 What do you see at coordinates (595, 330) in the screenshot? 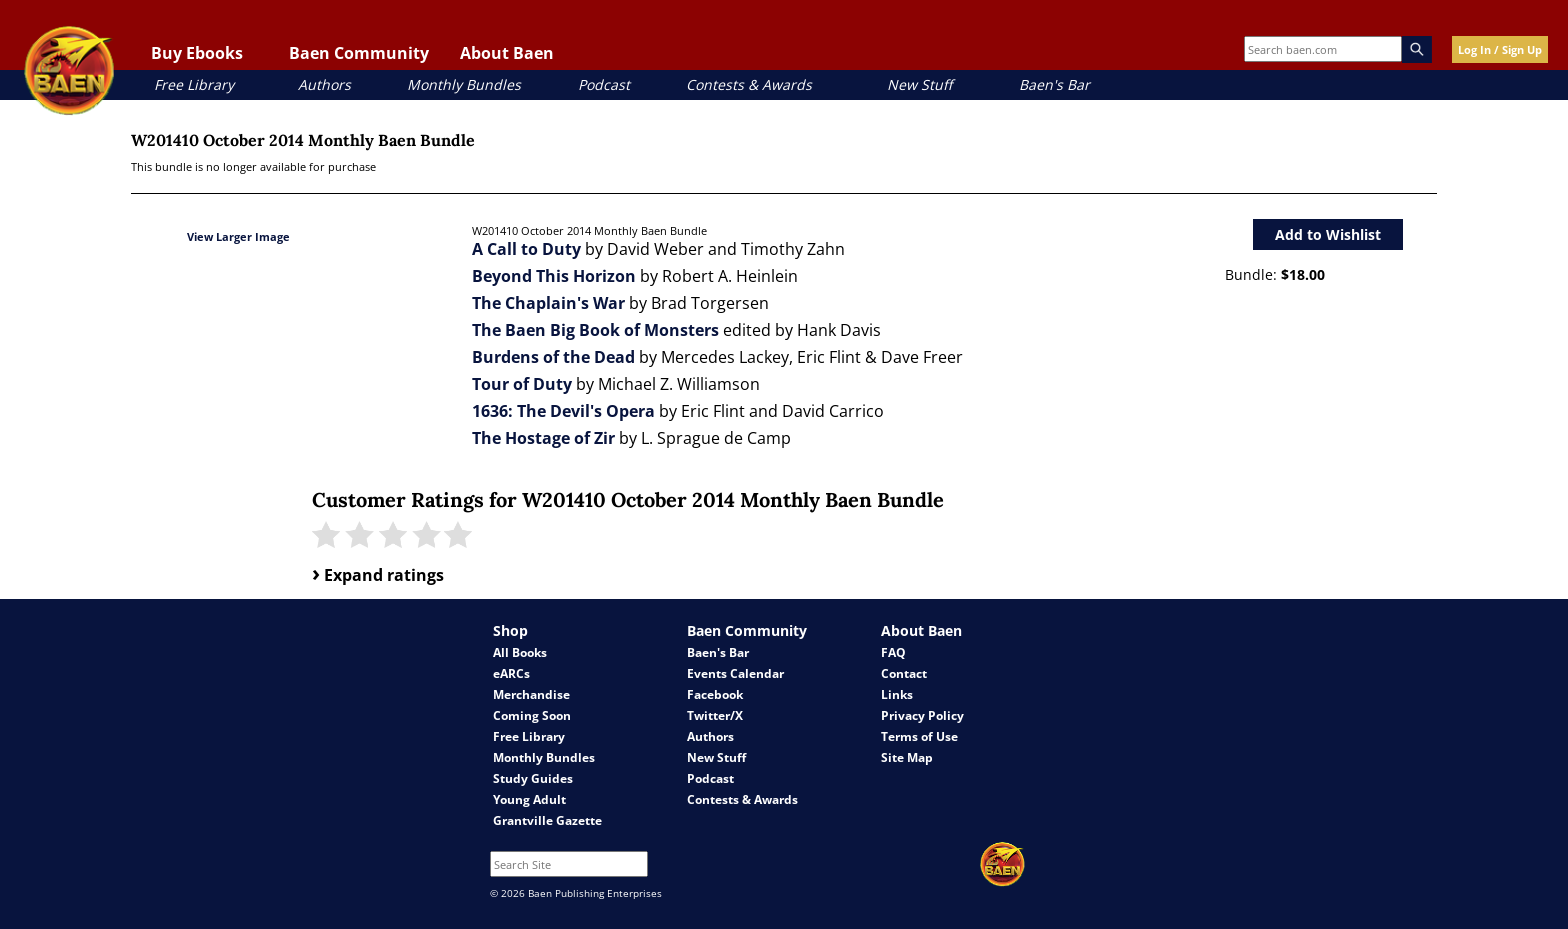
I see `The Baen Big Book of Monsters` at bounding box center [595, 330].